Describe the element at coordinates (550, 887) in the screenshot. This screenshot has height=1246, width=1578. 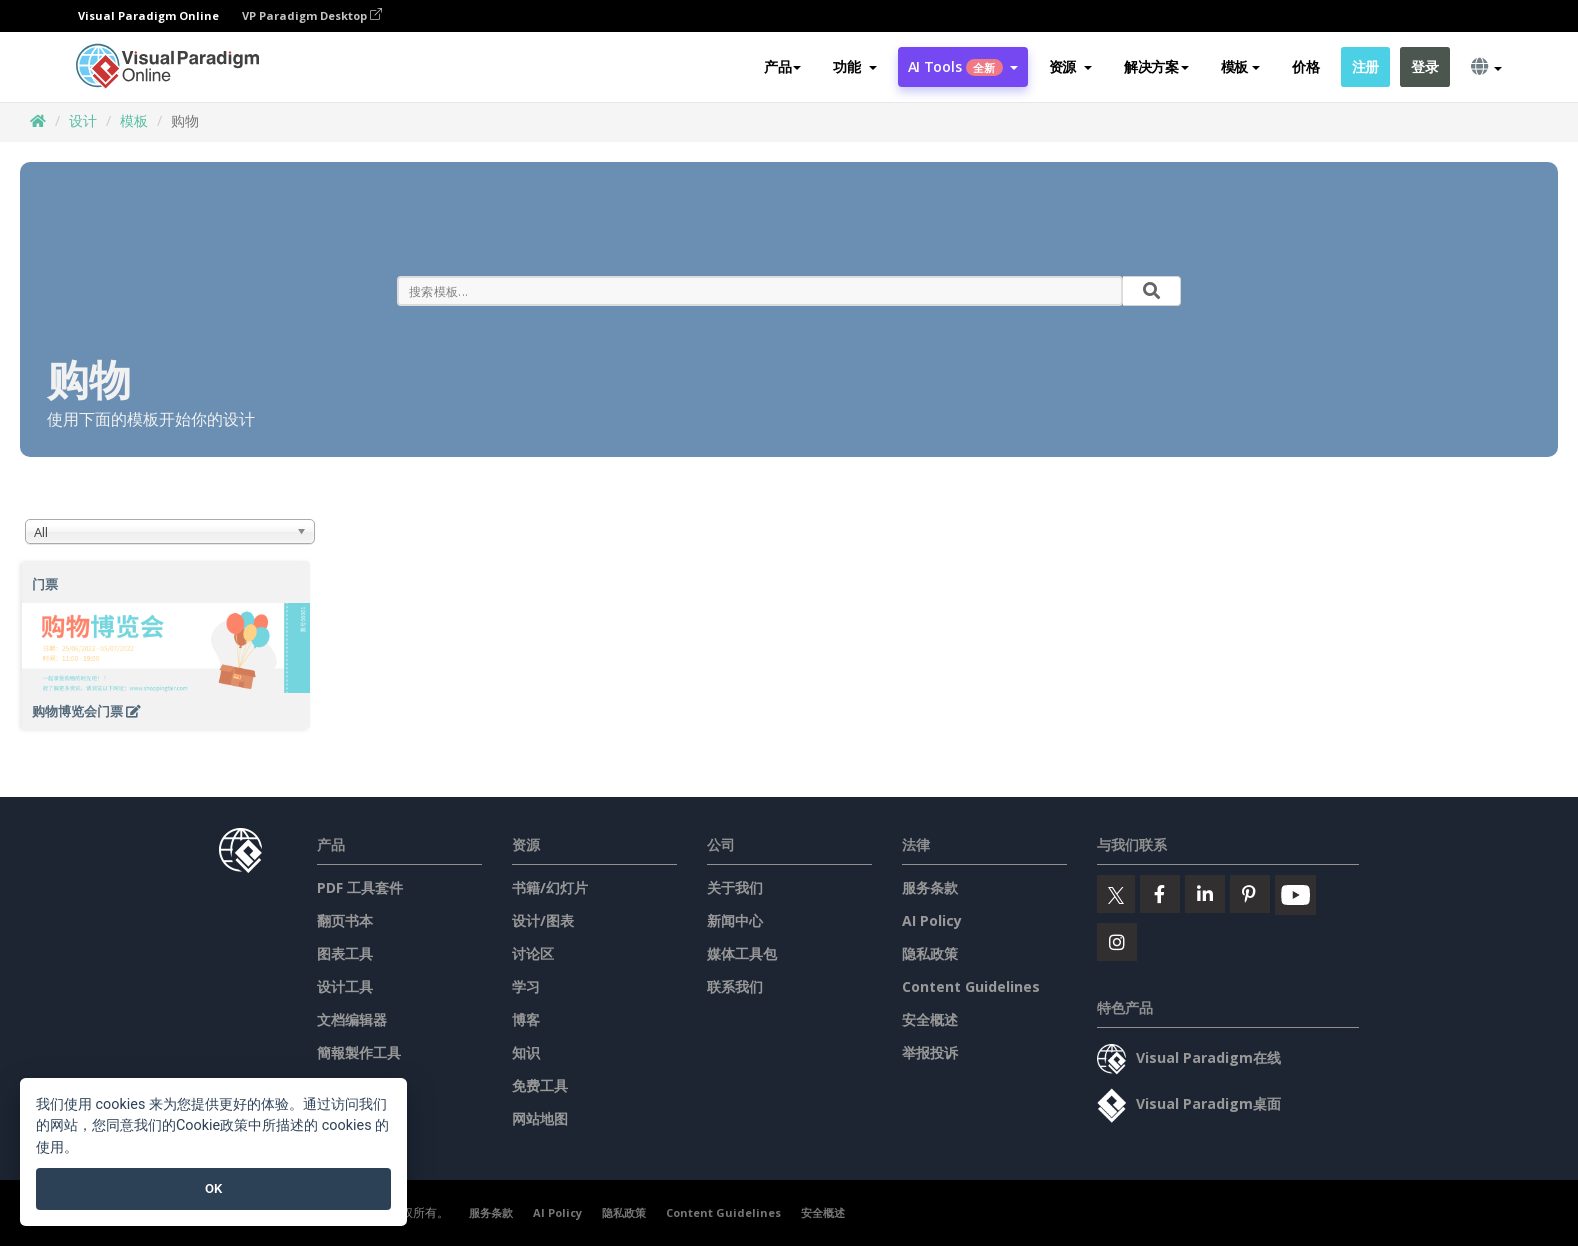
I see `书籍/幻灯片` at that location.